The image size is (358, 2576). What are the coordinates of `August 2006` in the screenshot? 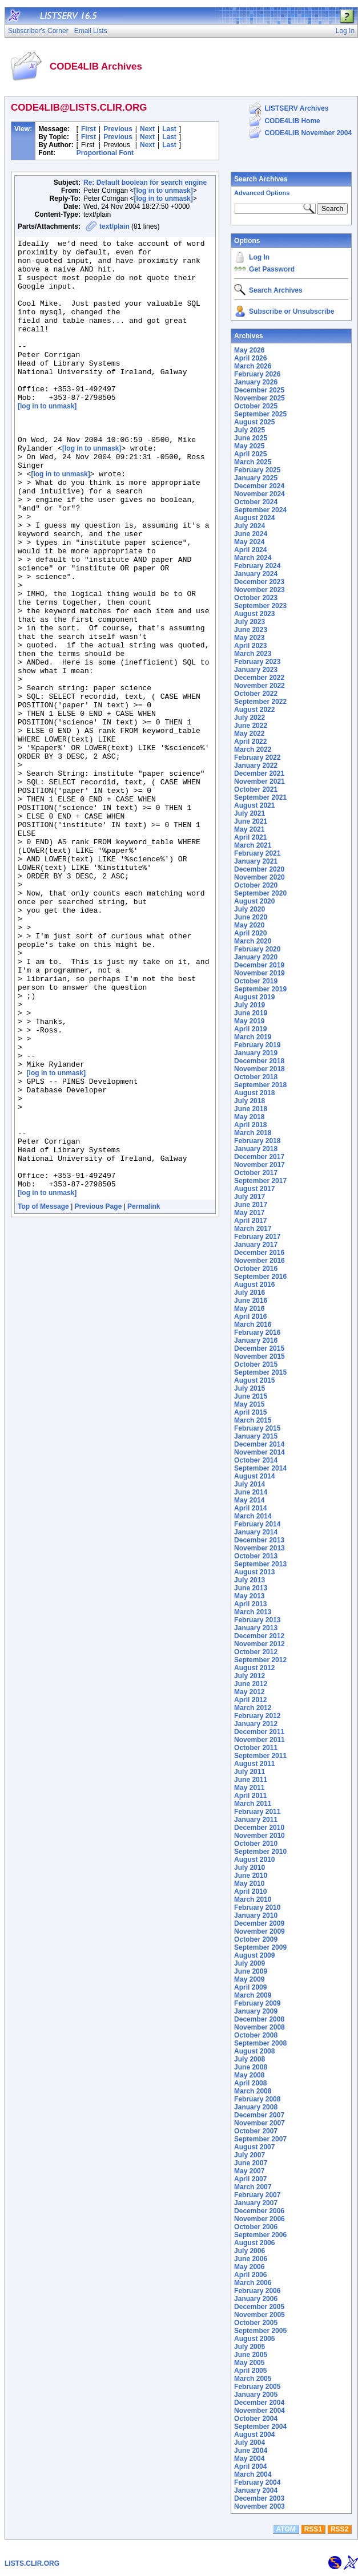 It's located at (254, 2243).